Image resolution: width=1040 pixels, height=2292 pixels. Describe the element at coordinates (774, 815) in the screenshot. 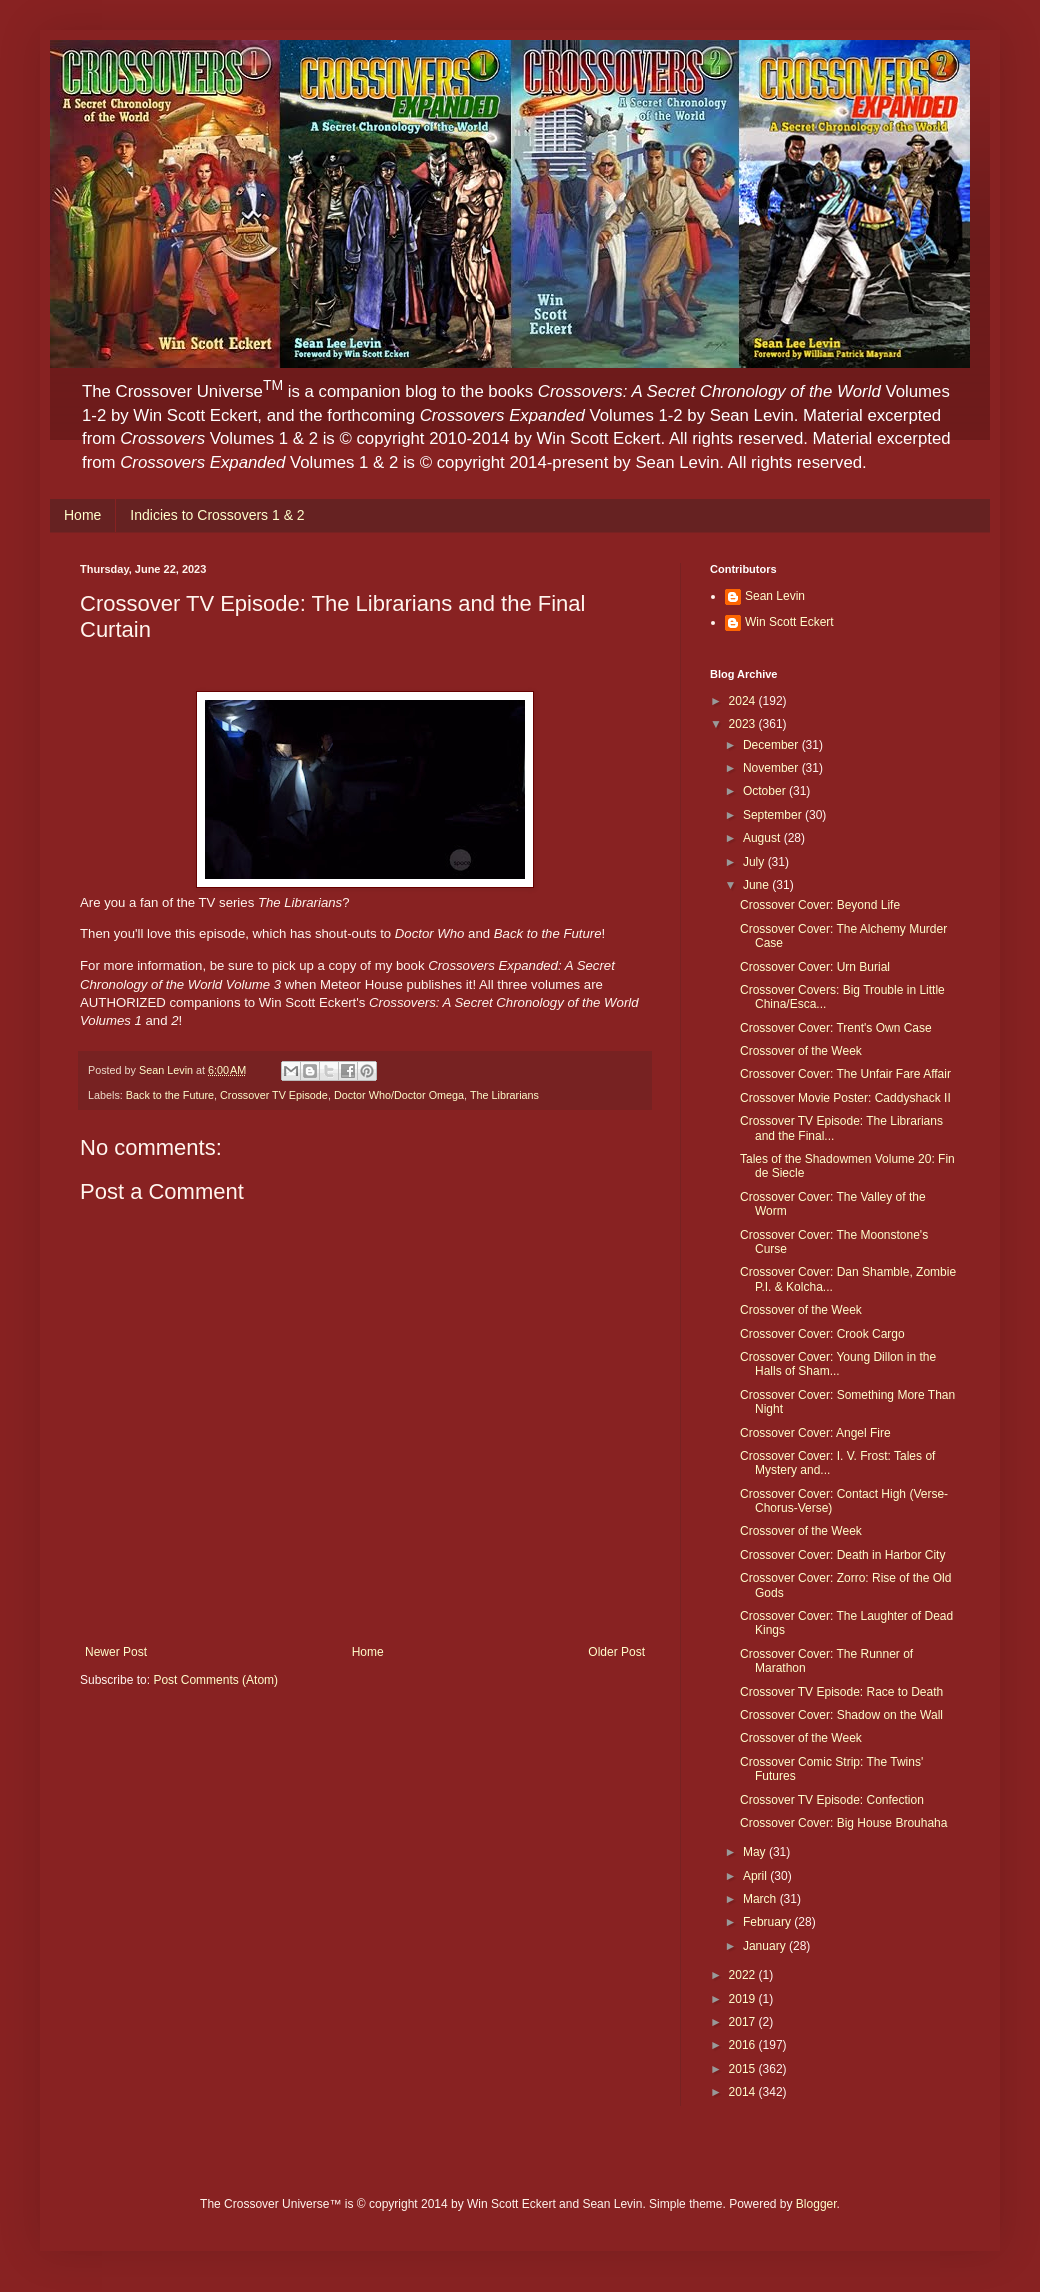

I see `September` at that location.